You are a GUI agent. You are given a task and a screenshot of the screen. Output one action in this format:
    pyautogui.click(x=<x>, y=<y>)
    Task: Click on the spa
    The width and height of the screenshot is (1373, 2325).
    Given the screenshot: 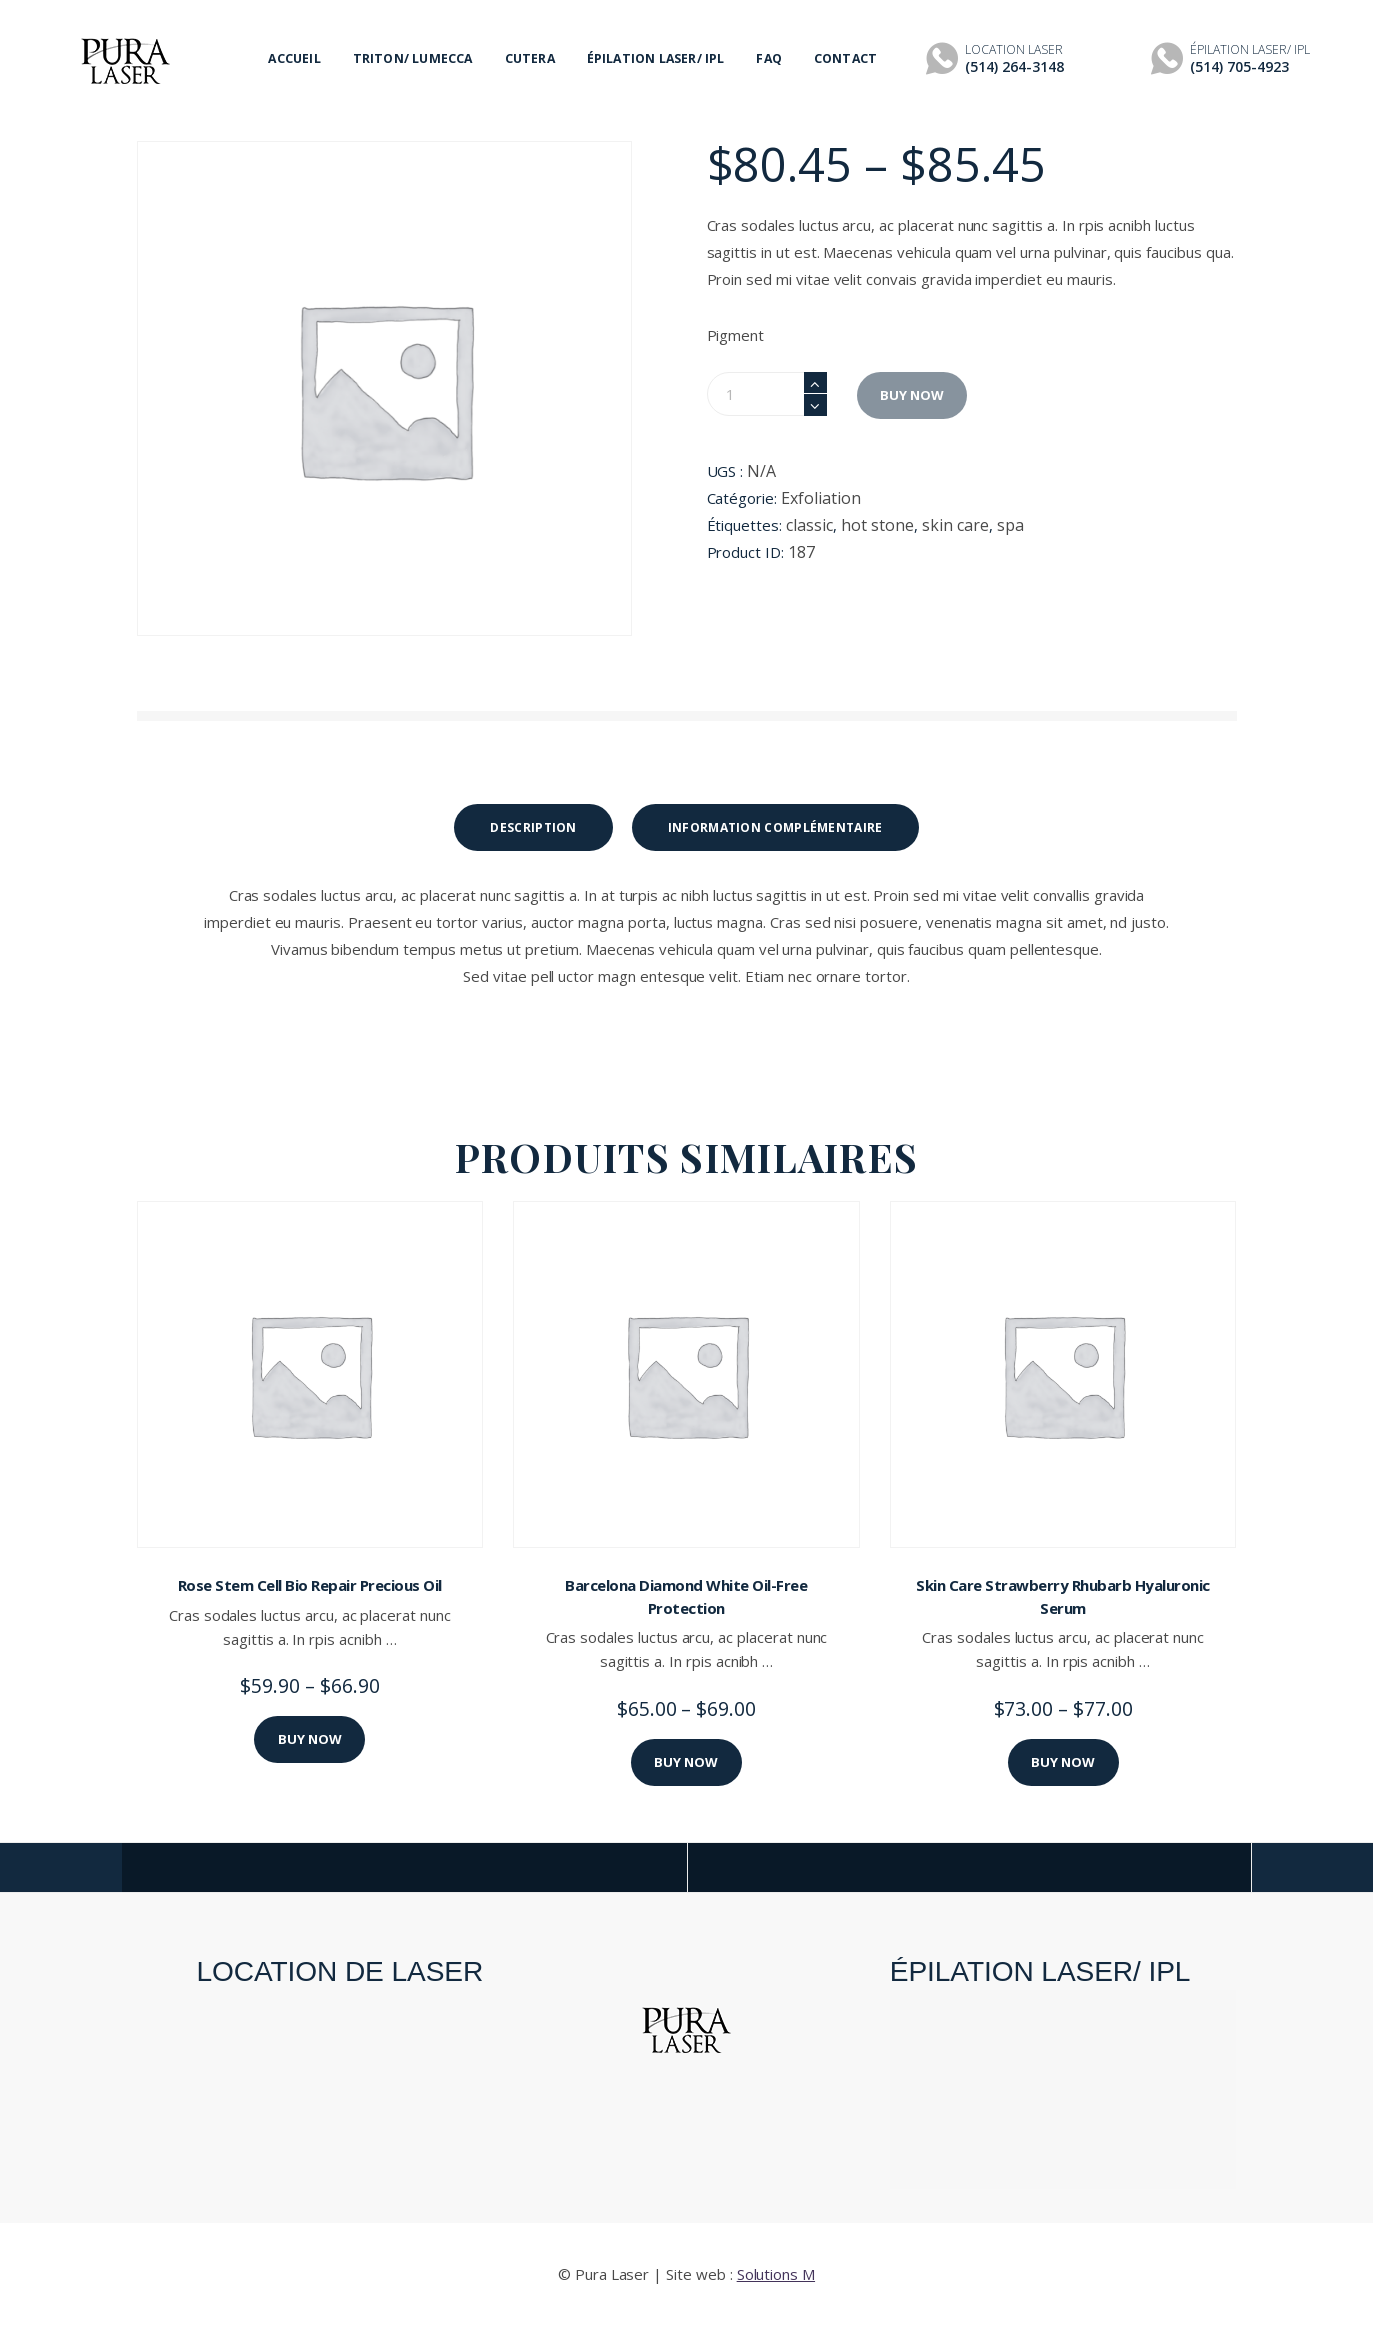 What is the action you would take?
    pyautogui.click(x=1010, y=525)
    